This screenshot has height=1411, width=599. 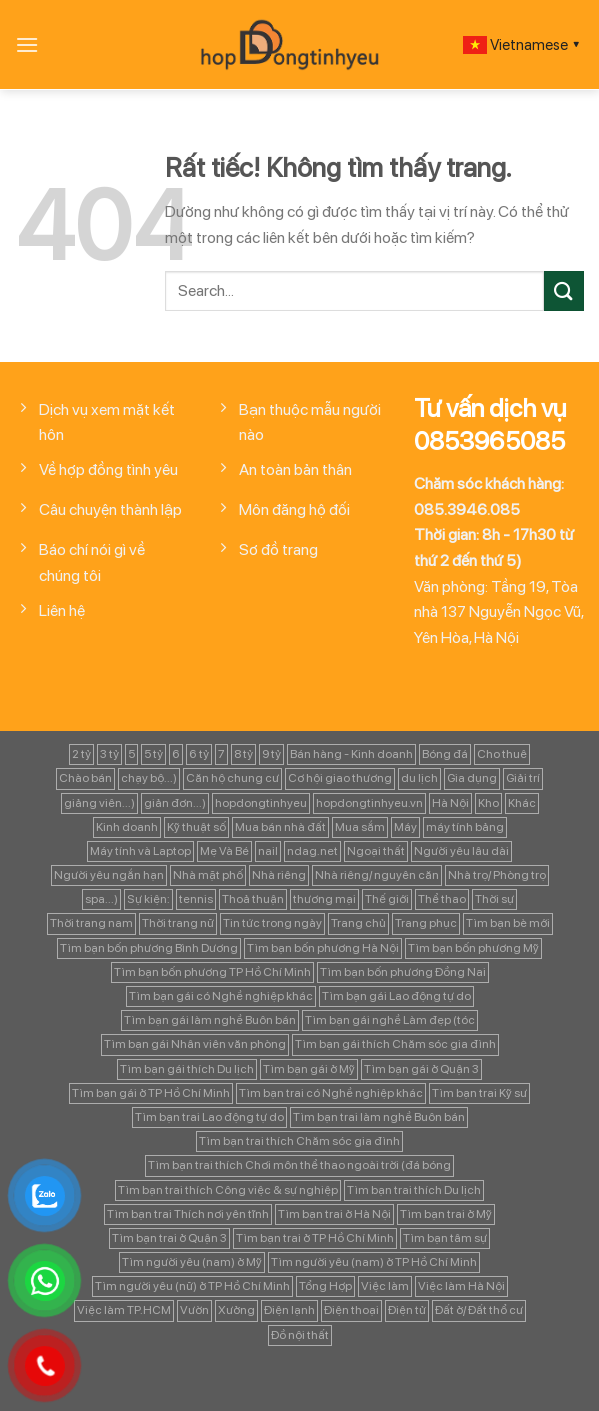 I want to click on Tìm bạn trai Lao động tự do [Tìm bạn trai Lao động tự do (161 mục)], so click(x=209, y=1117).